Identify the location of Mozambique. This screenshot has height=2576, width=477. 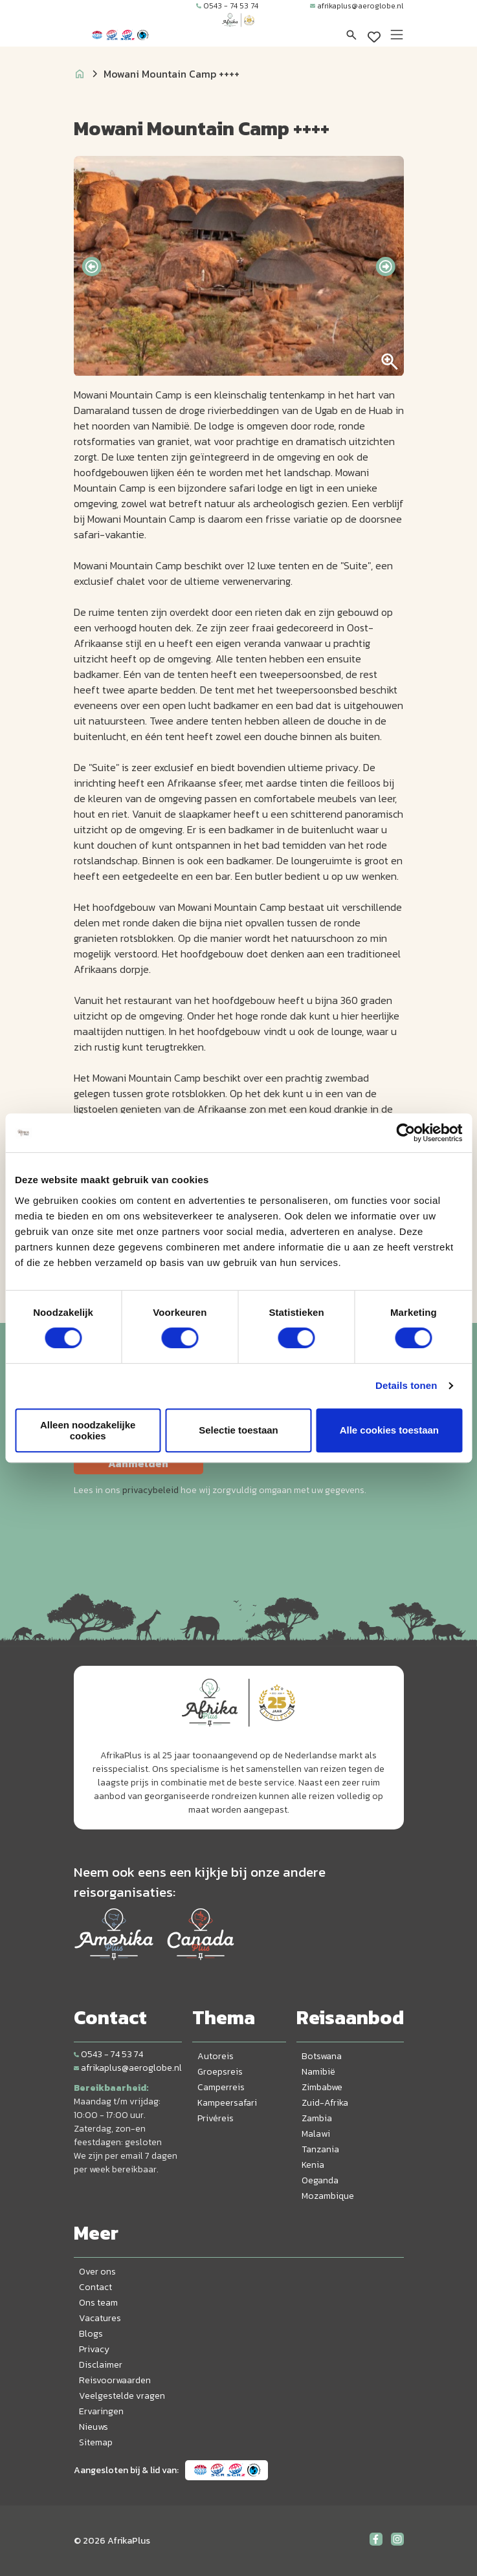
(328, 2196).